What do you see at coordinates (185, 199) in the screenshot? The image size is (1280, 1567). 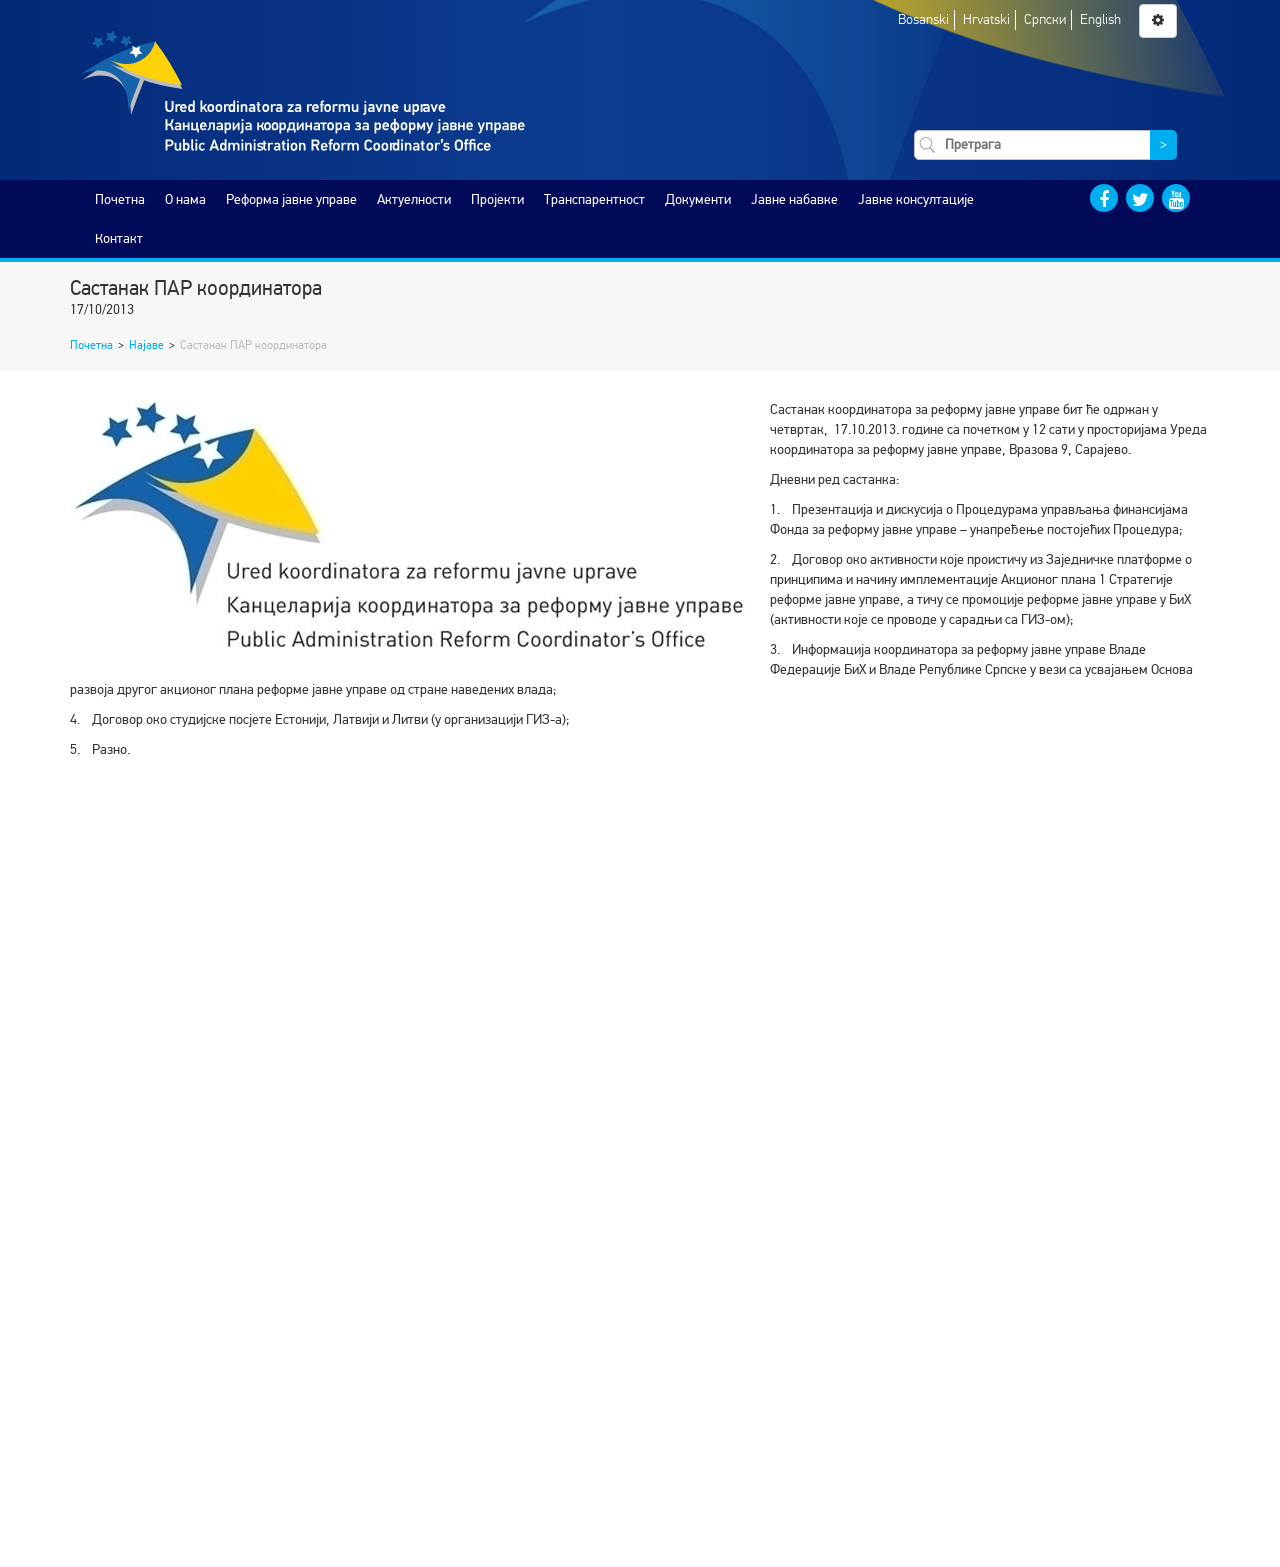 I see `O нама` at bounding box center [185, 199].